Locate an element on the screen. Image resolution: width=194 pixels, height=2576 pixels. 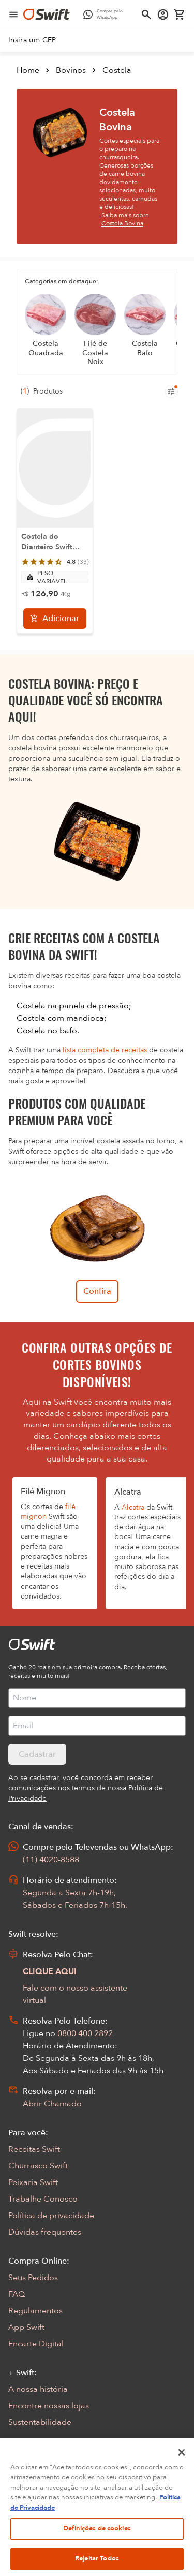
Churrasco Swift is located at coordinates (38, 2166).